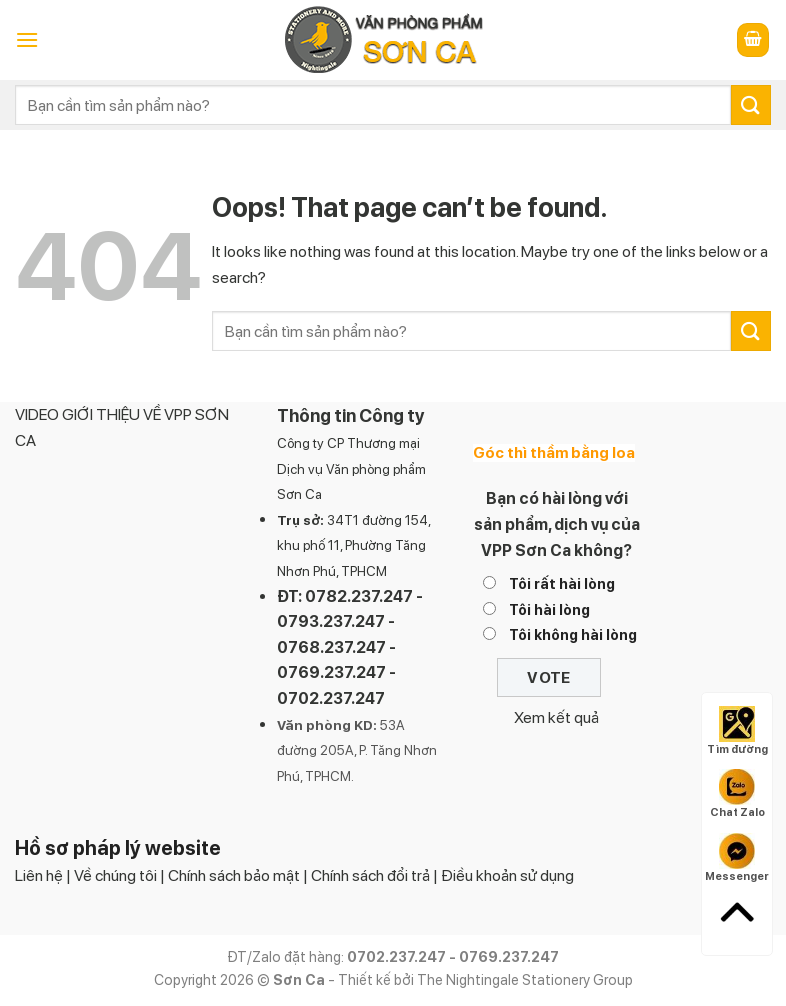  What do you see at coordinates (27, 39) in the screenshot?
I see `[Menu]` at bounding box center [27, 39].